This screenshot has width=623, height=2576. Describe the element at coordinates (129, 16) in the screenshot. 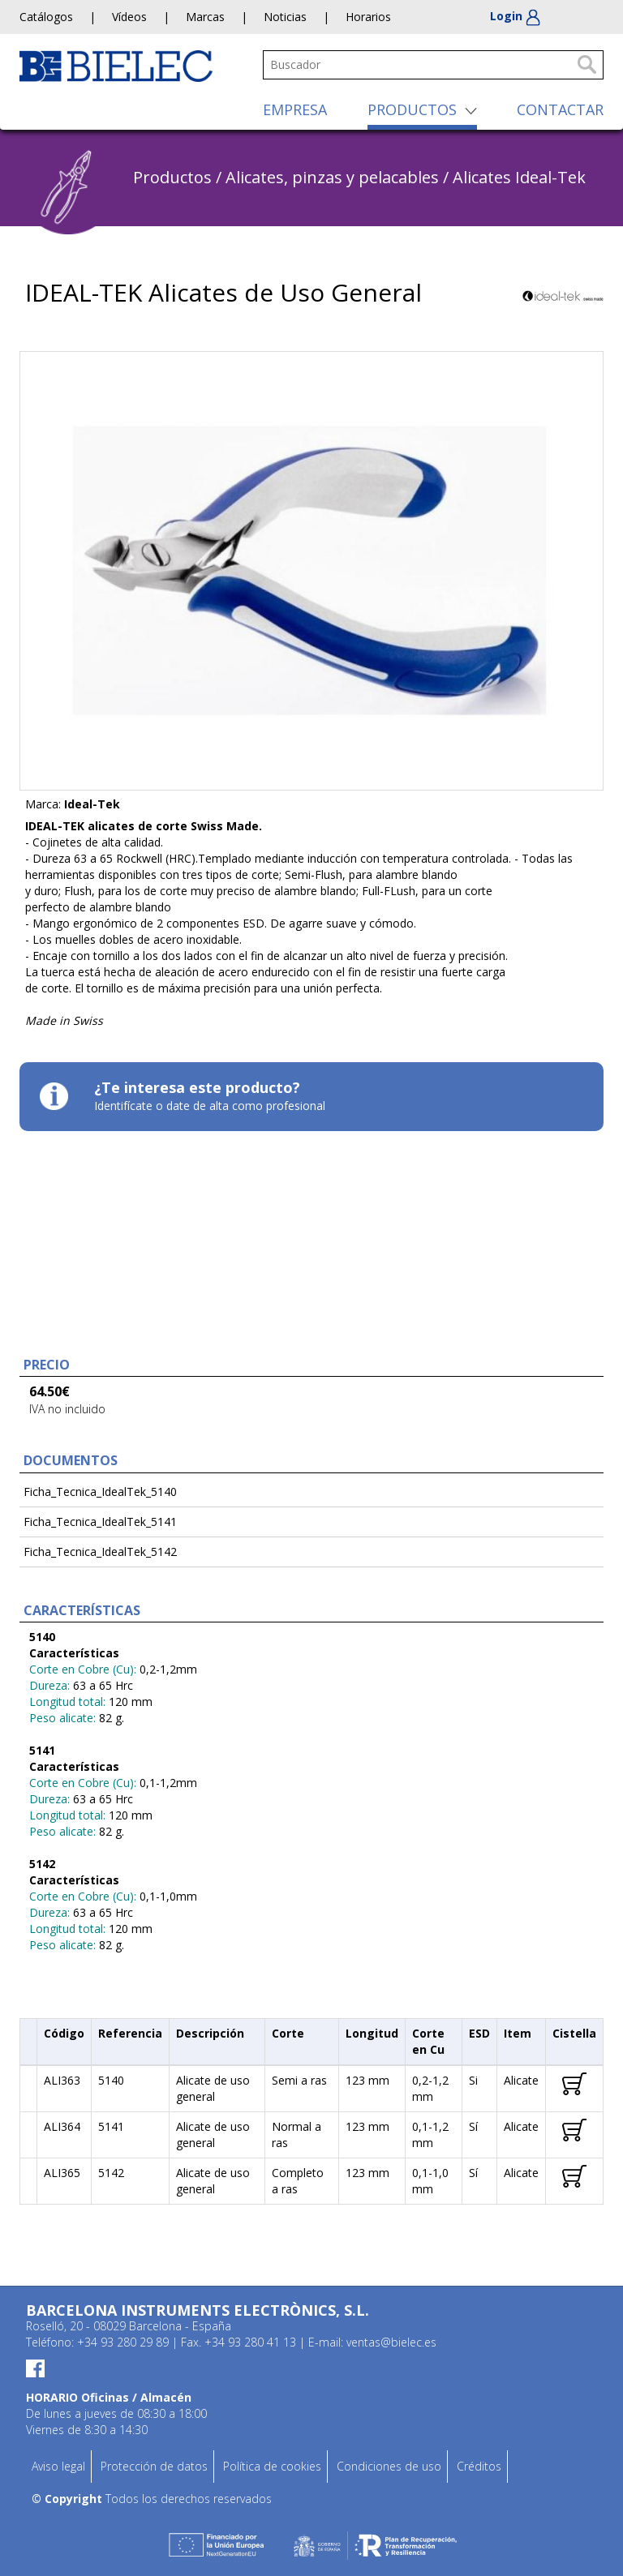

I see `Vídeos` at that location.